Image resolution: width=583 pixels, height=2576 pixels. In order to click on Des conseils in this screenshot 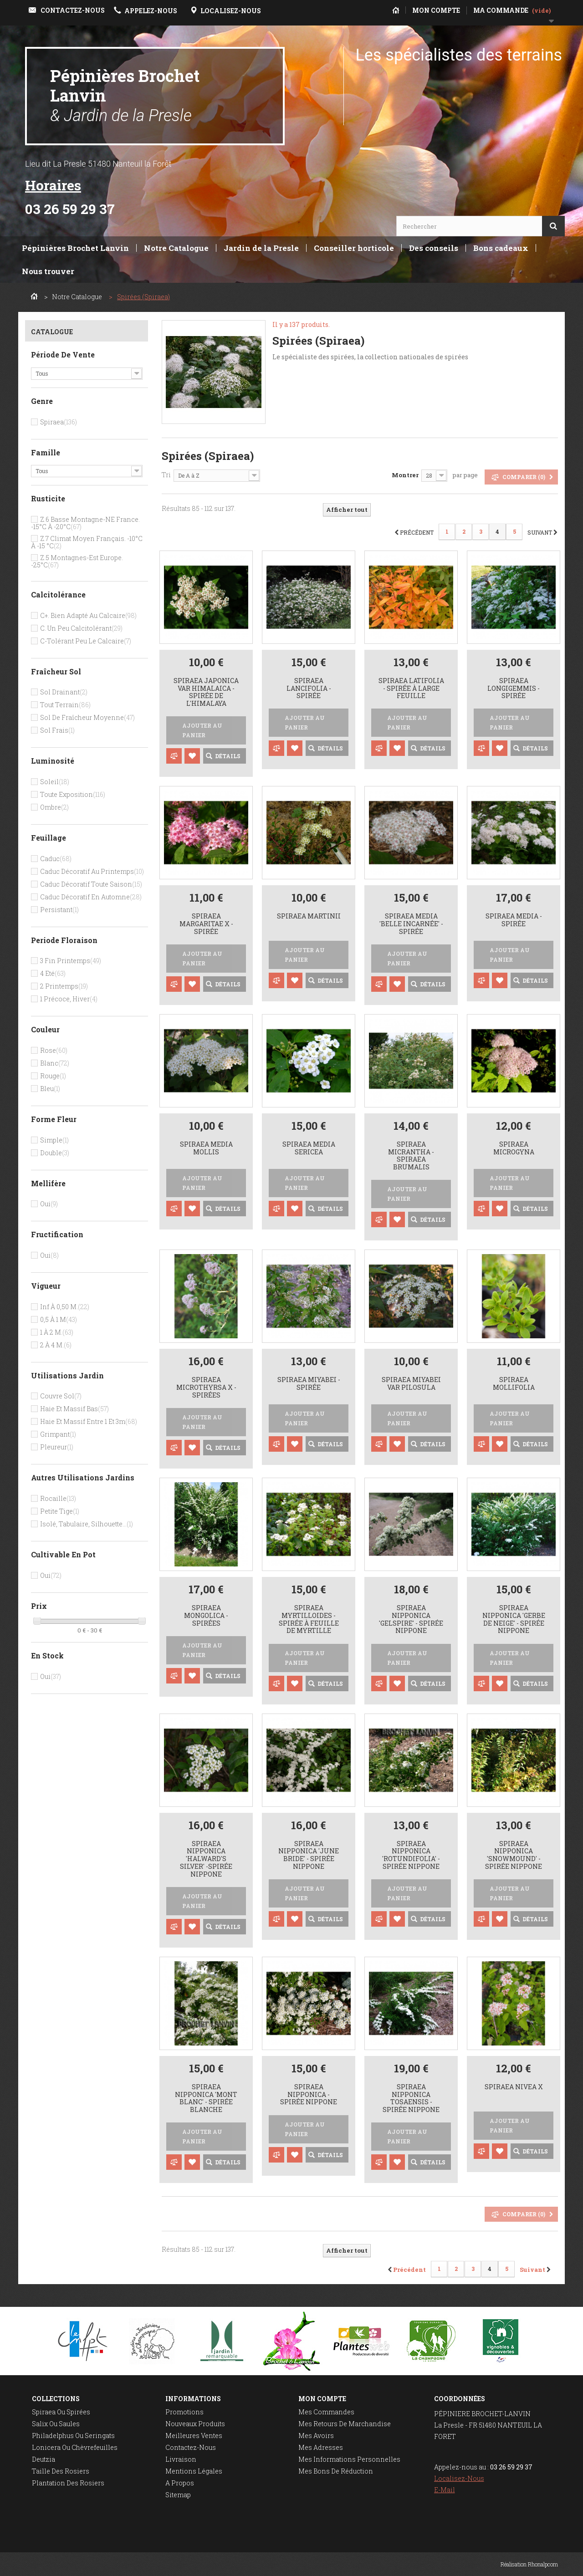, I will do `click(433, 248)`.